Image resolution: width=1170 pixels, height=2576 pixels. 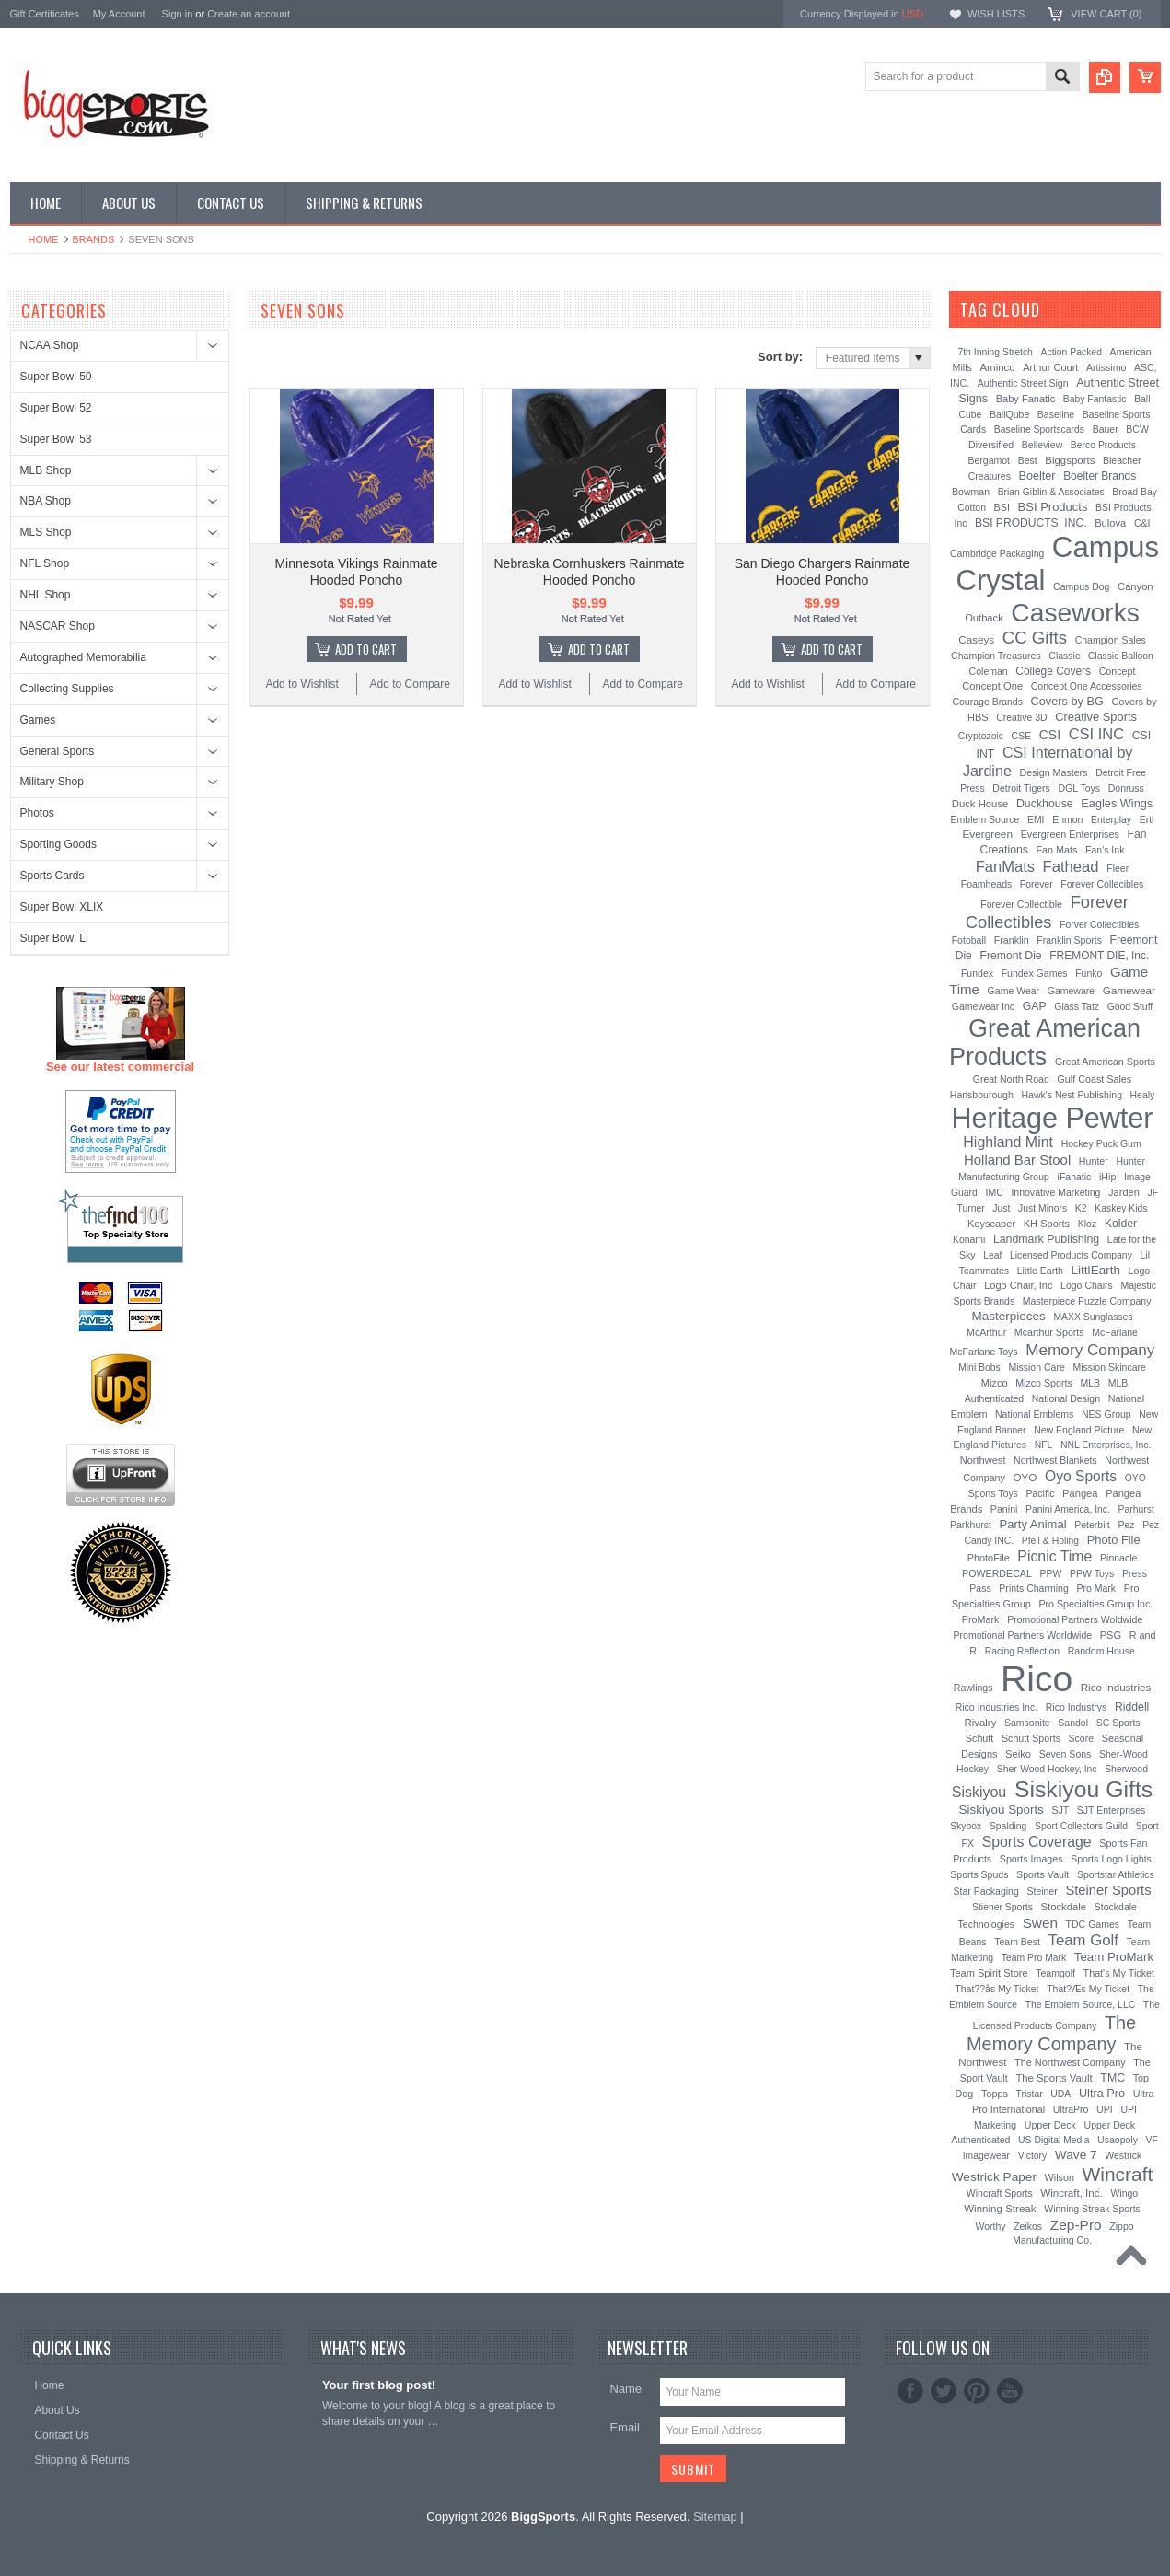 What do you see at coordinates (1086, 685) in the screenshot?
I see `Concept One Accessories` at bounding box center [1086, 685].